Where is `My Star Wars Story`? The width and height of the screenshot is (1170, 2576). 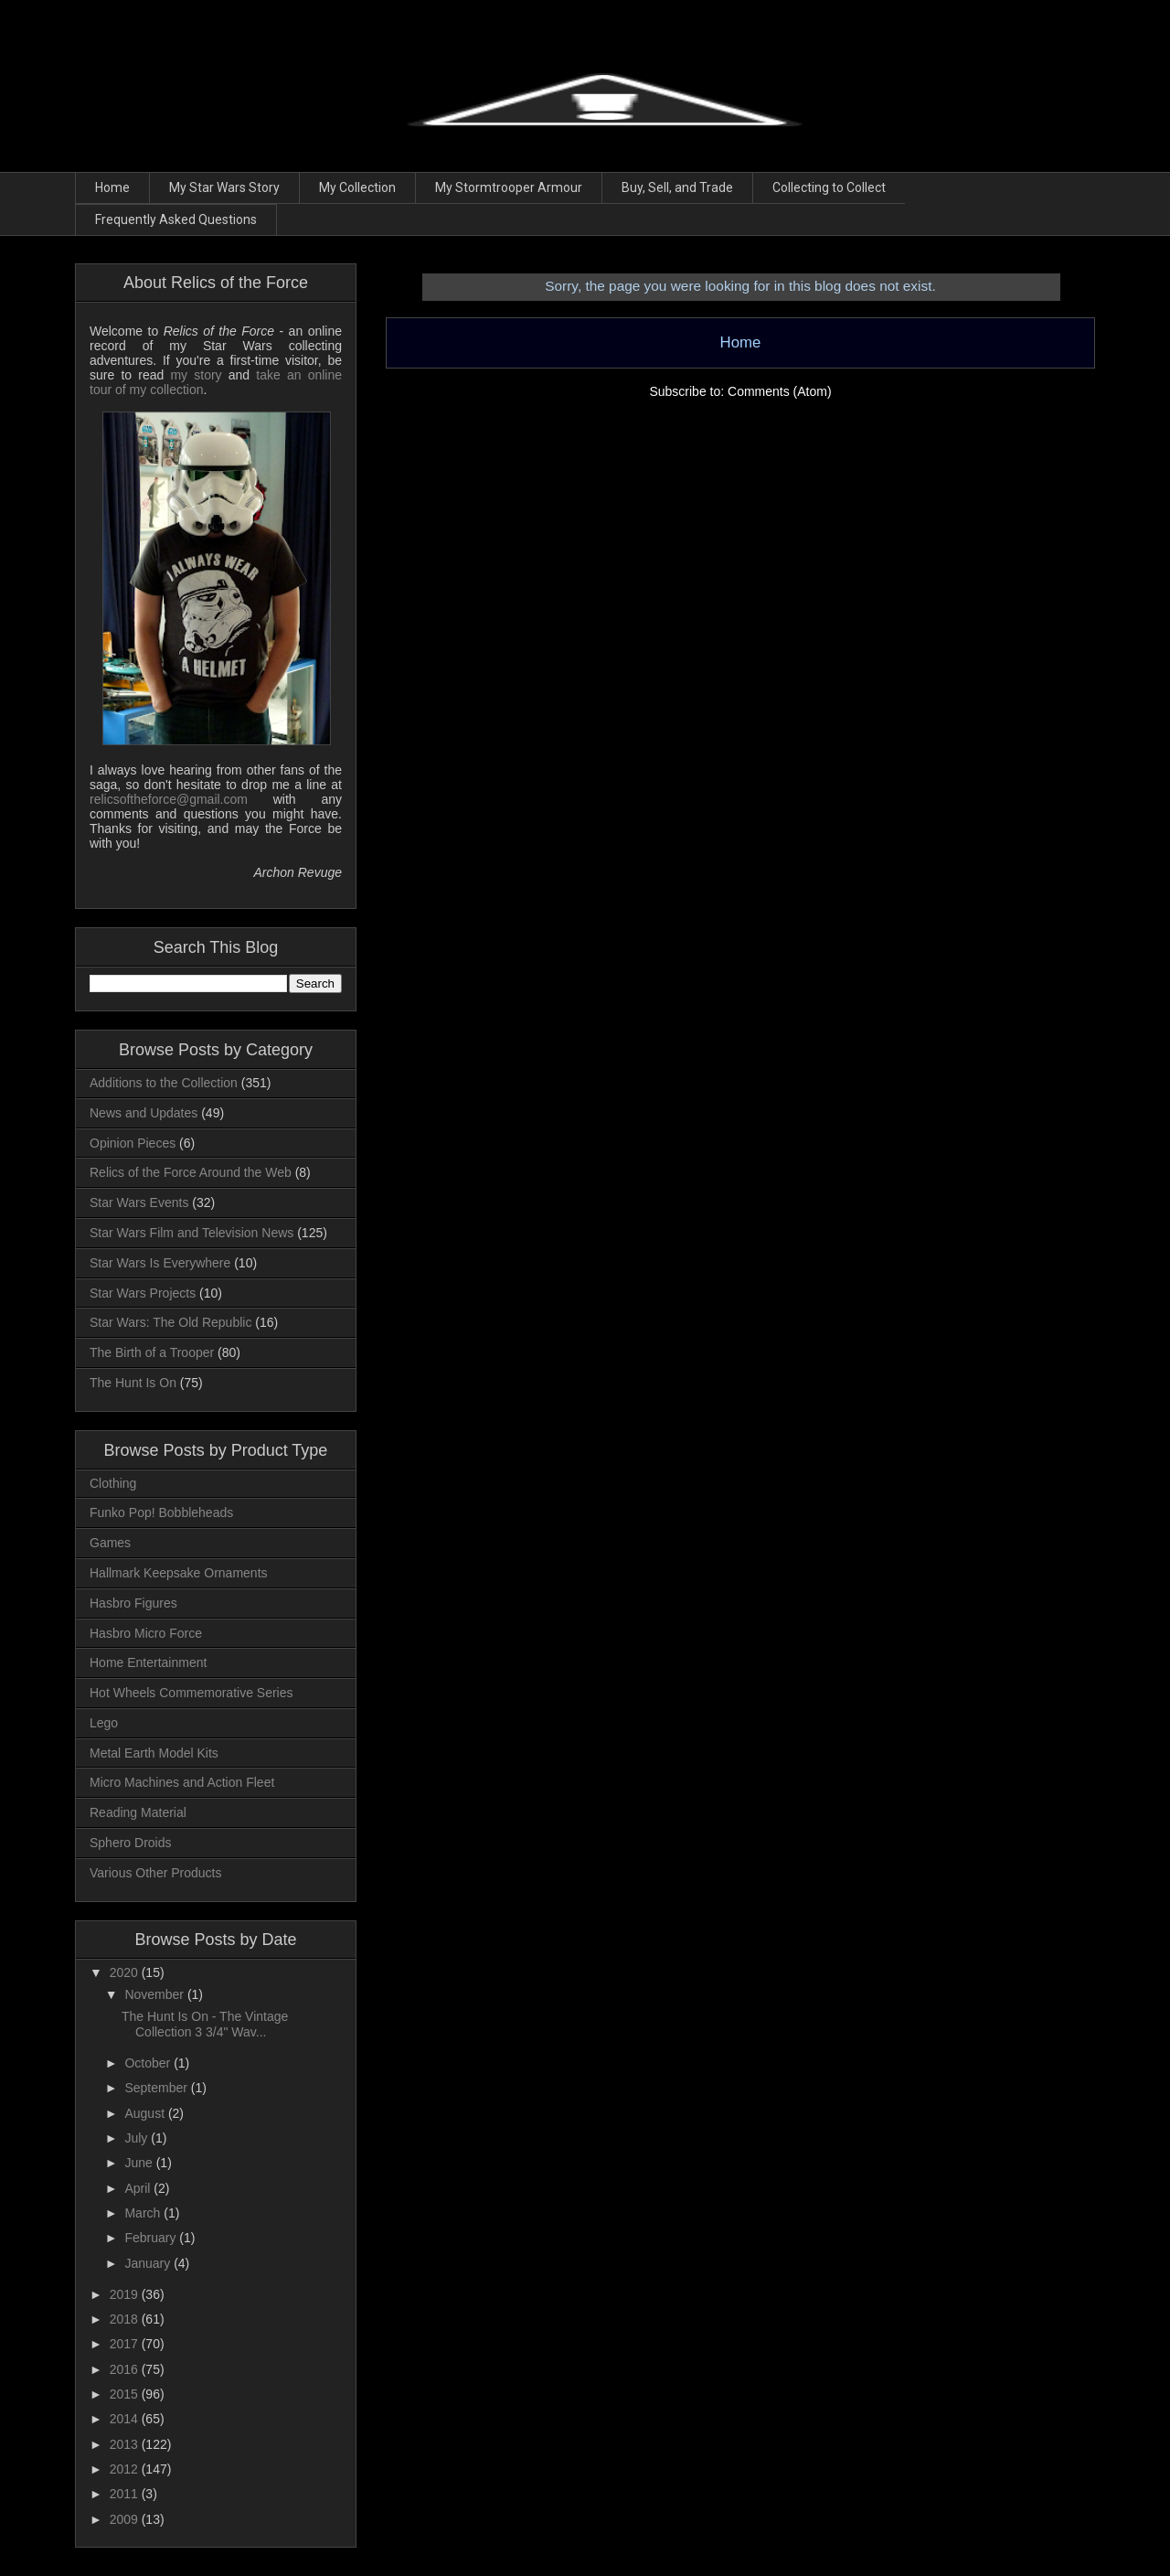 My Star Wars Story is located at coordinates (224, 187).